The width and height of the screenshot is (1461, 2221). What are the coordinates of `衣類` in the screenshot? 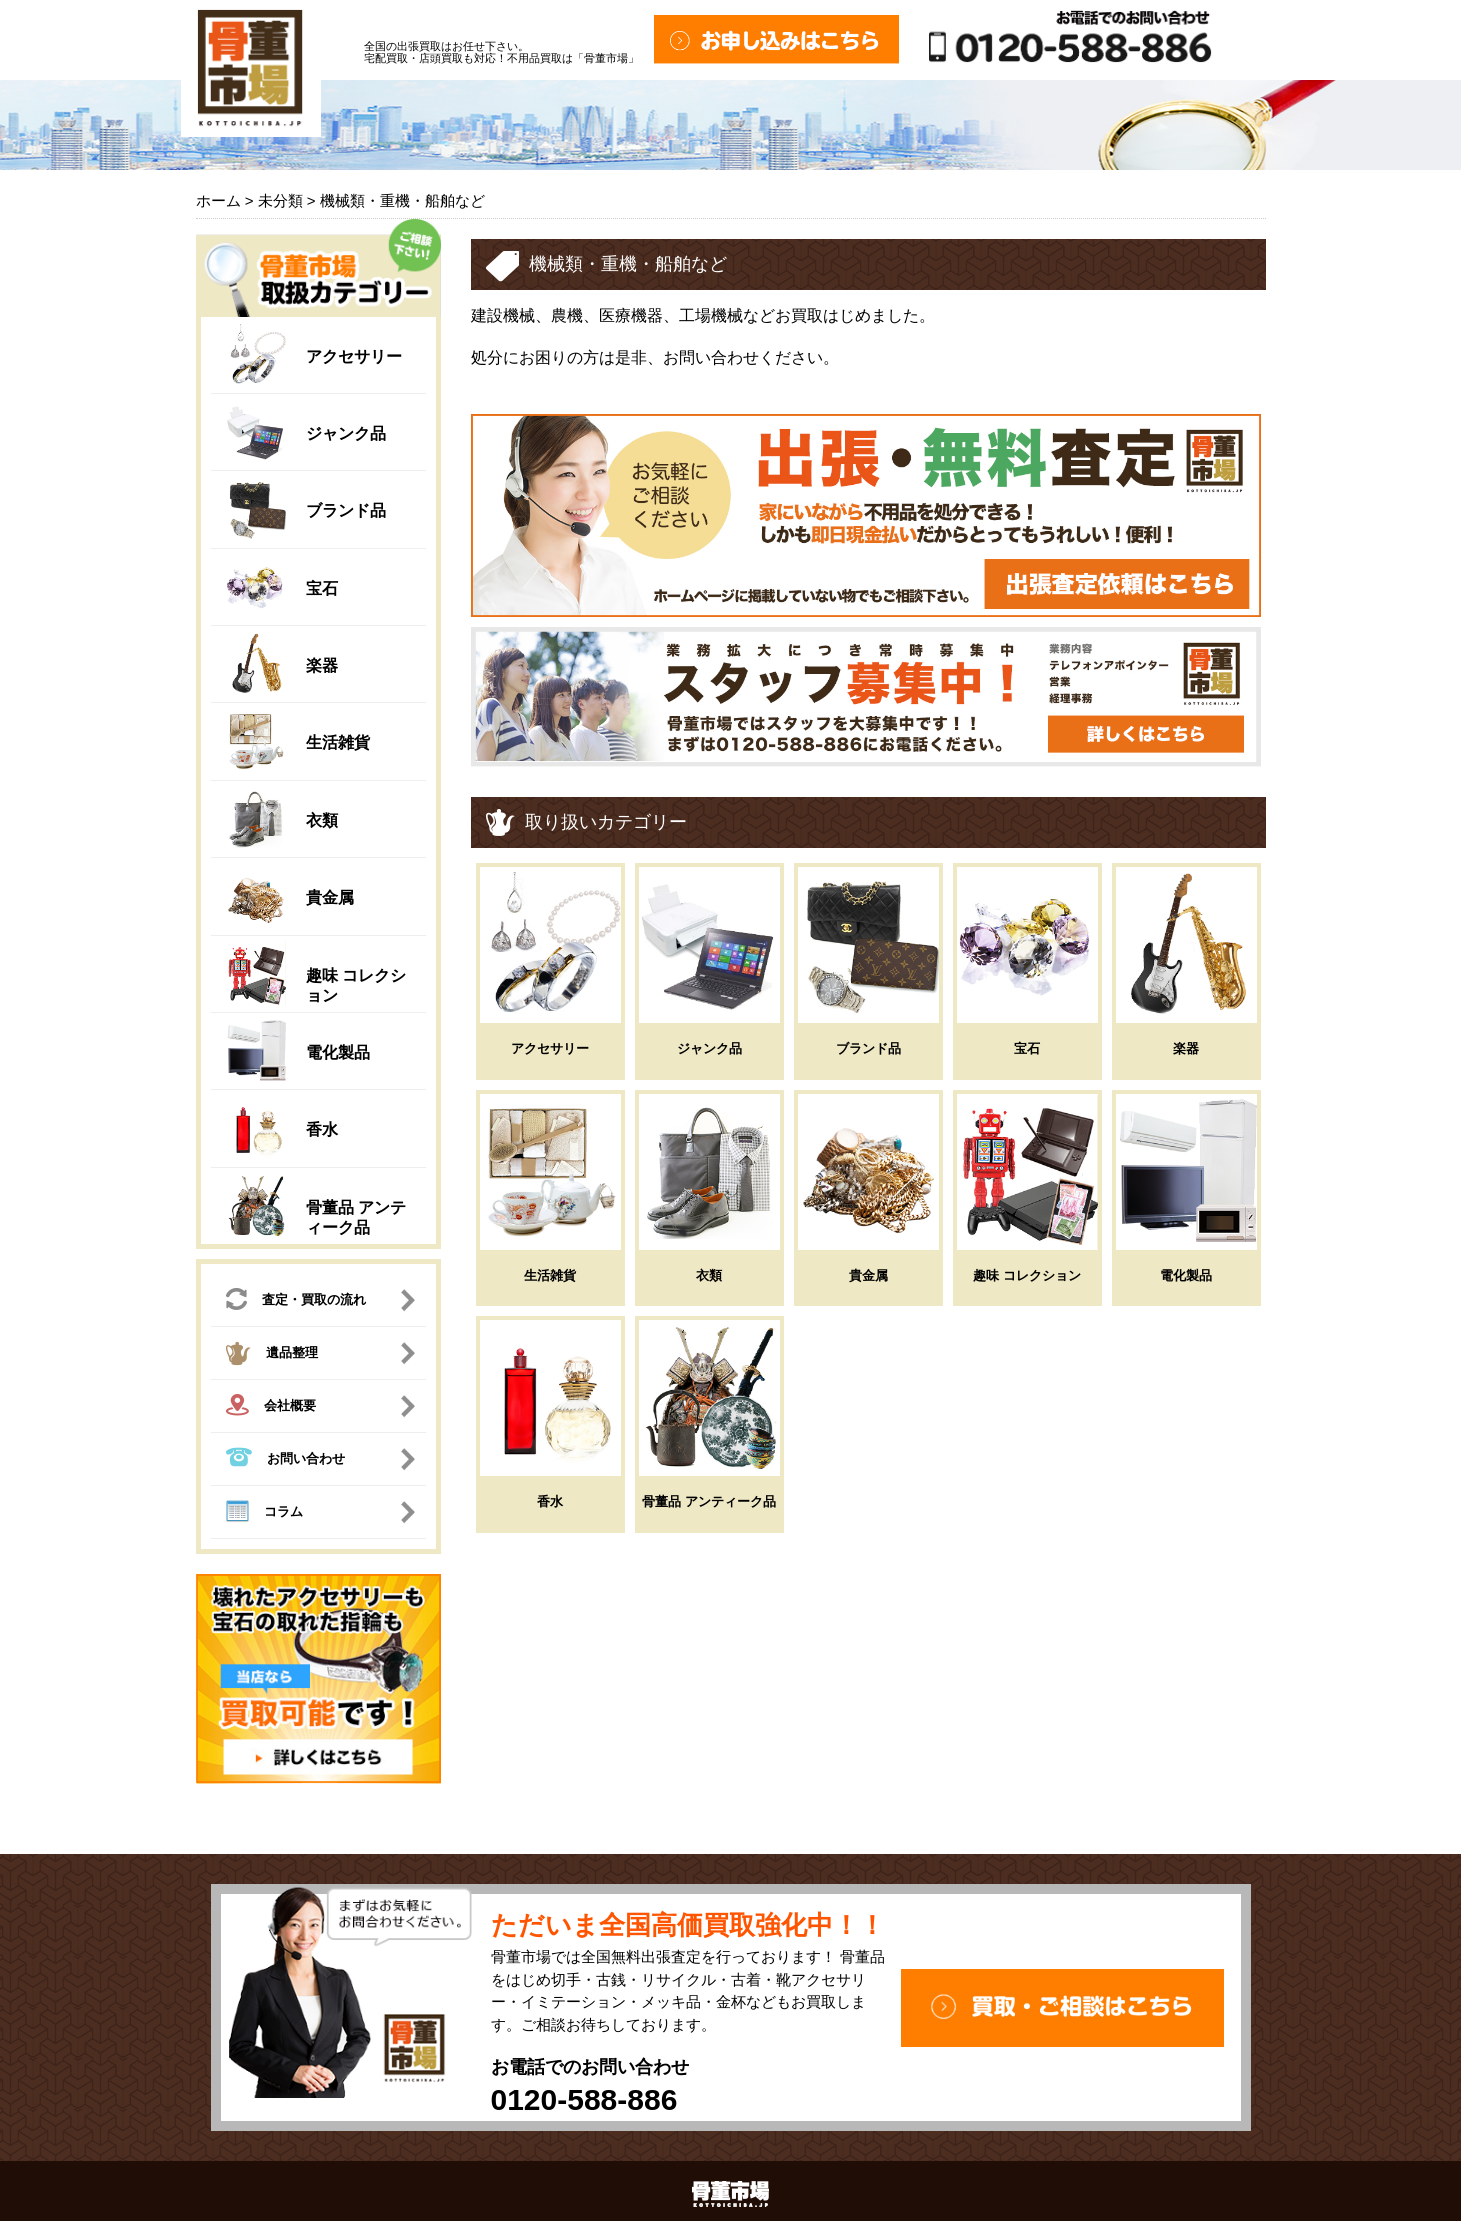 It's located at (322, 820).